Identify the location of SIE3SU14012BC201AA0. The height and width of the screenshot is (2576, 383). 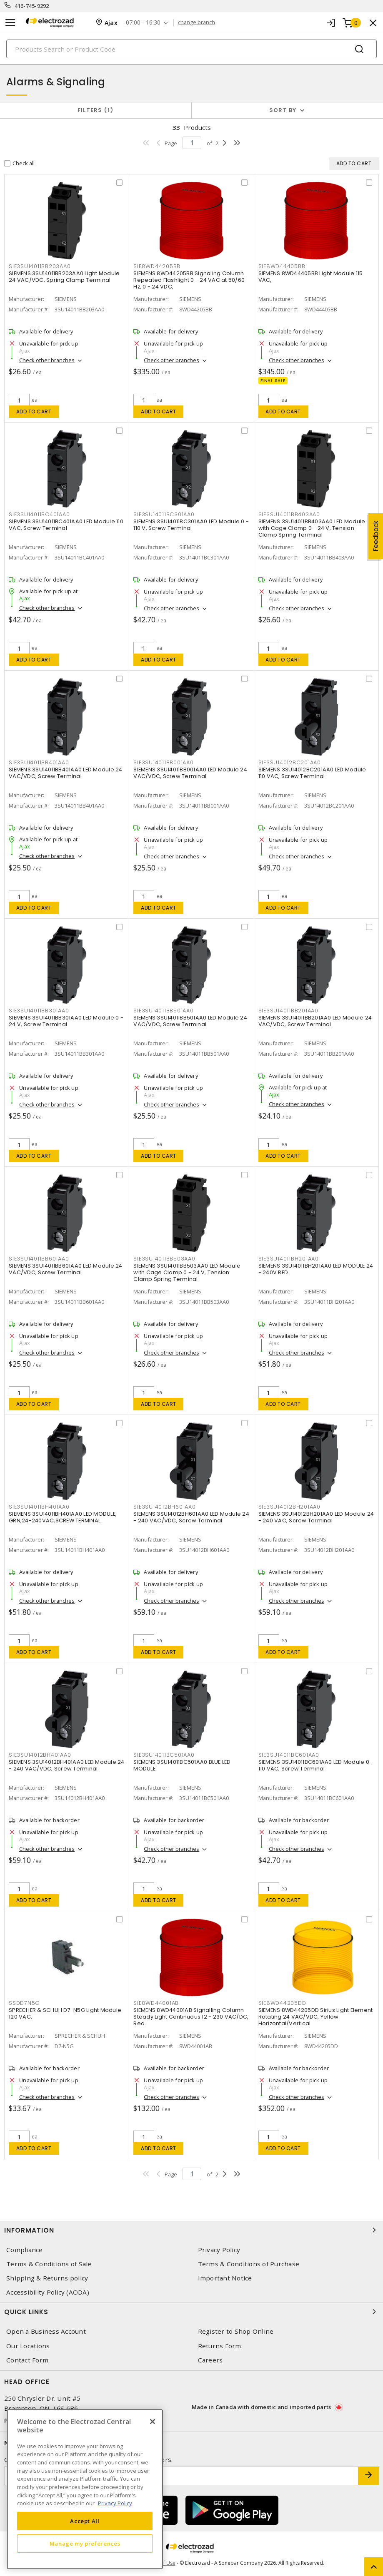
(289, 762).